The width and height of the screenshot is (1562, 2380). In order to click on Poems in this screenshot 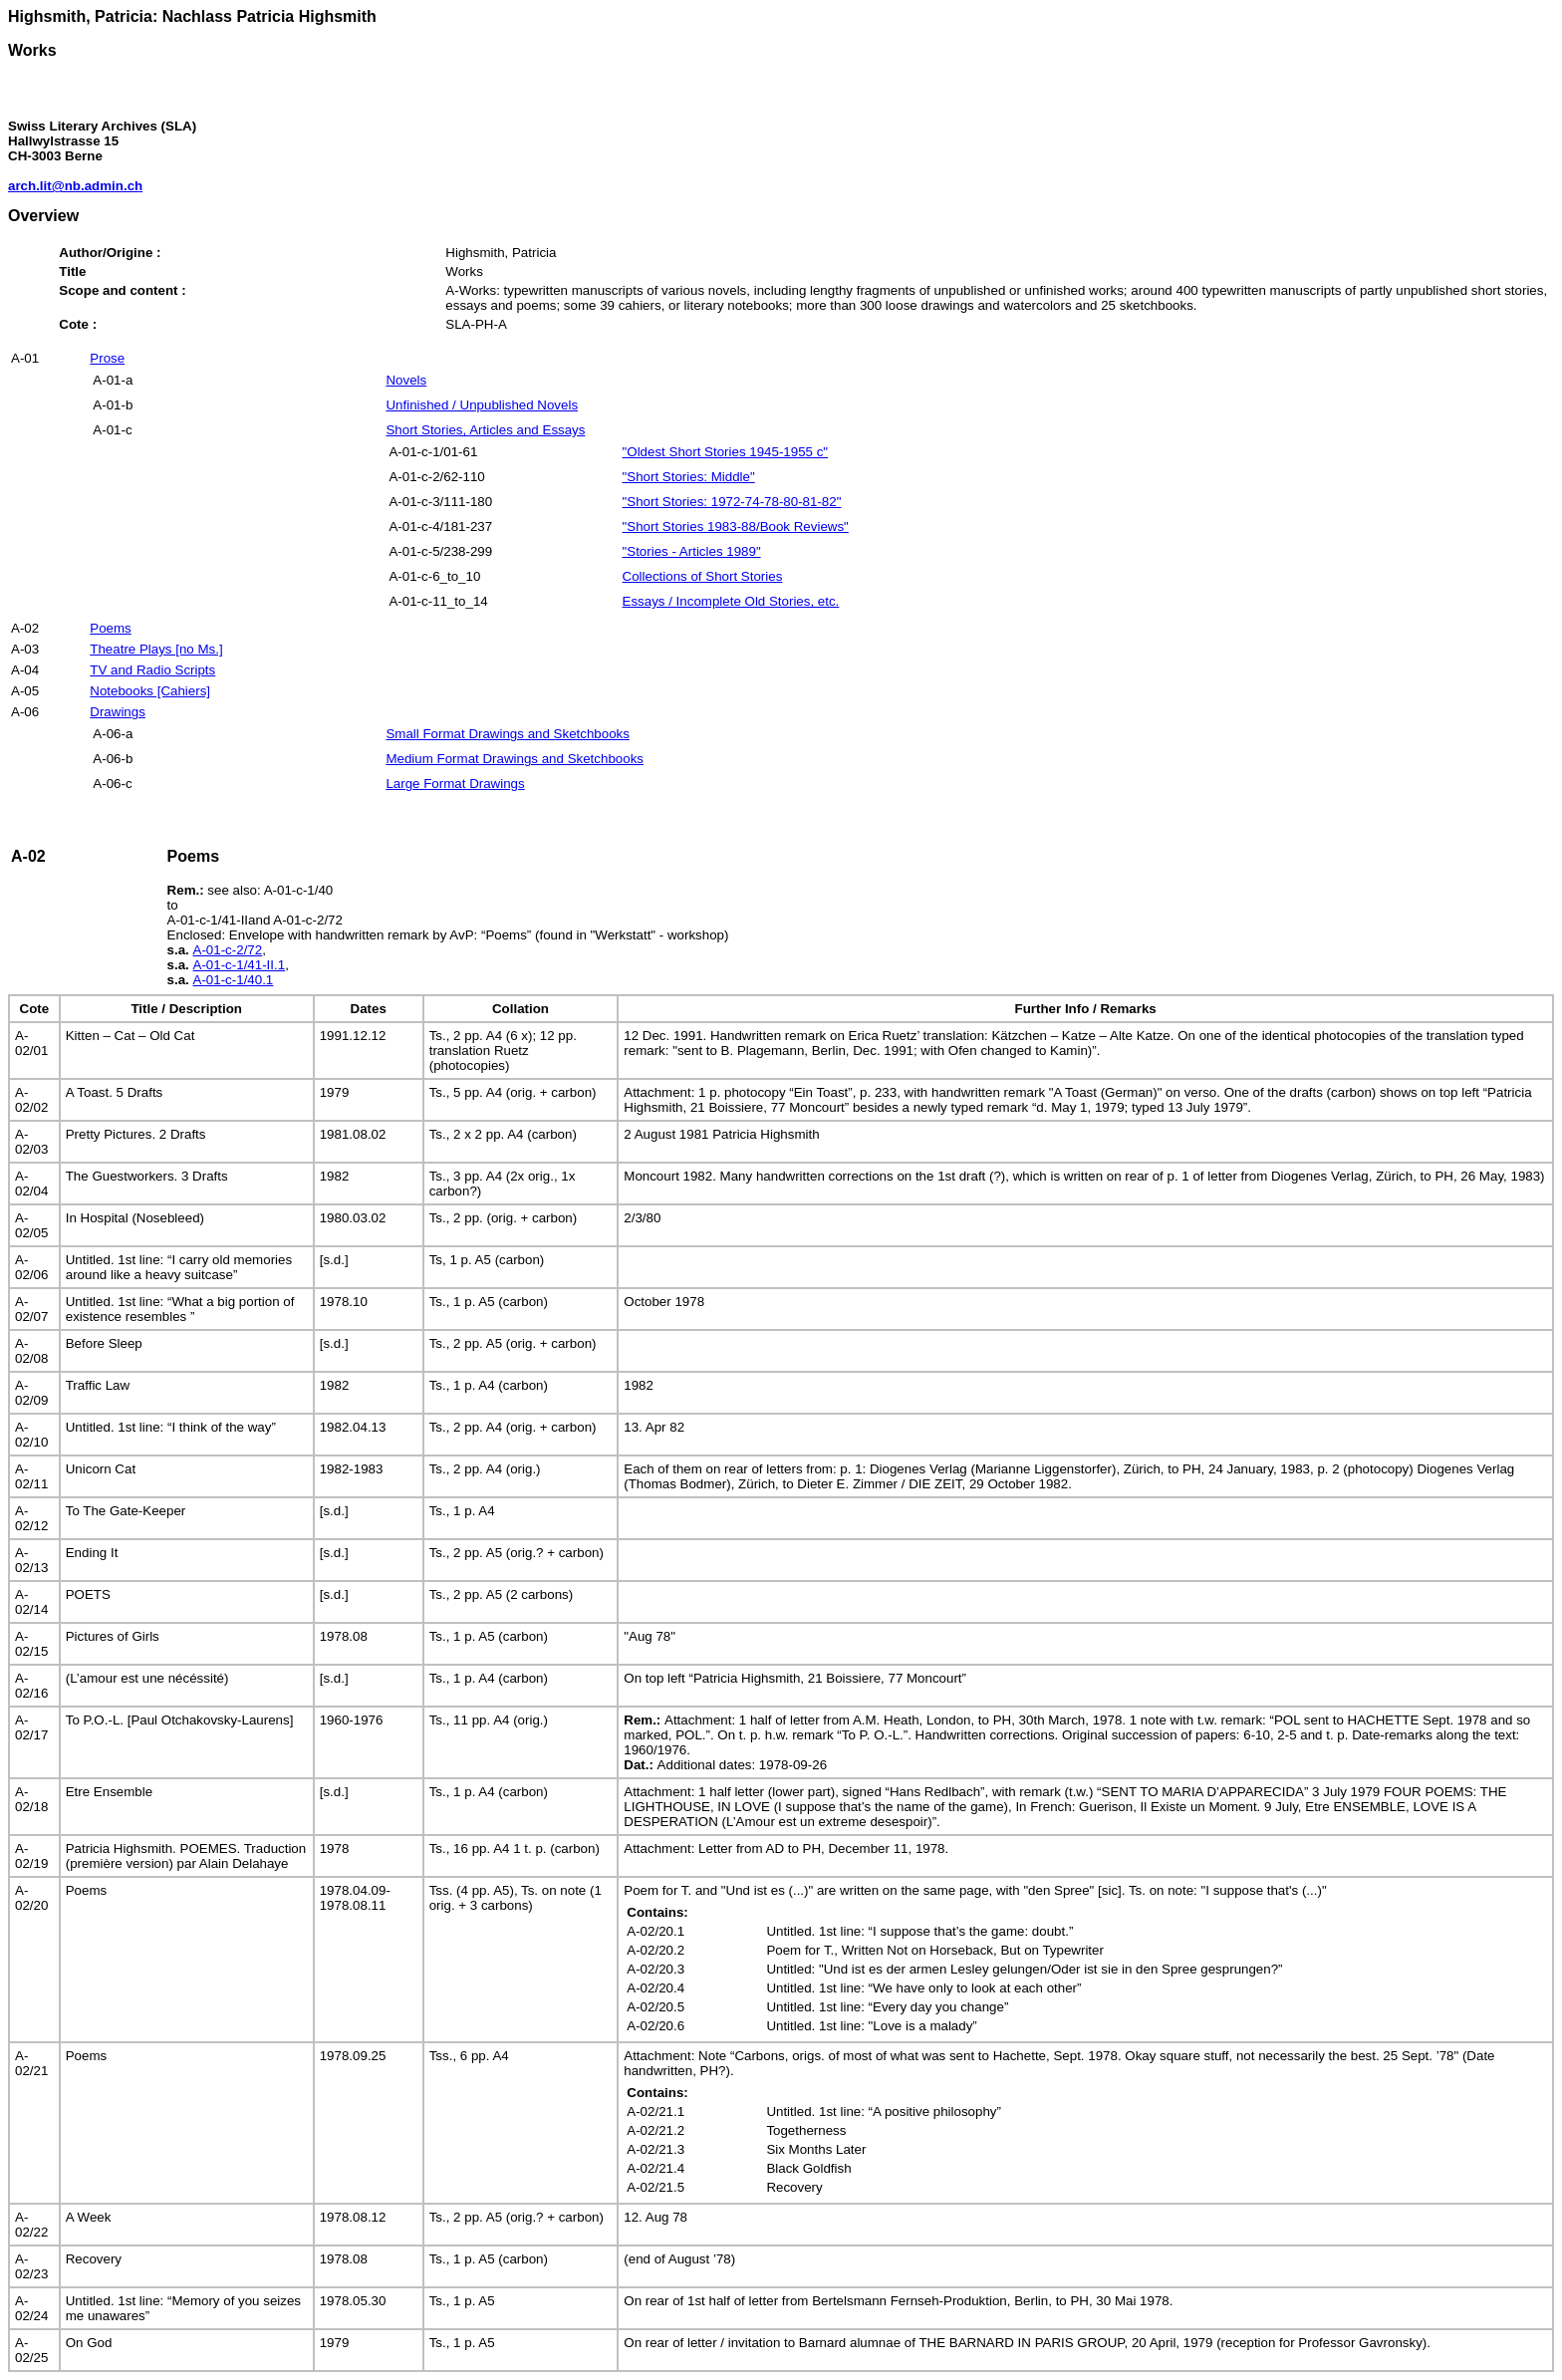, I will do `click(110, 628)`.